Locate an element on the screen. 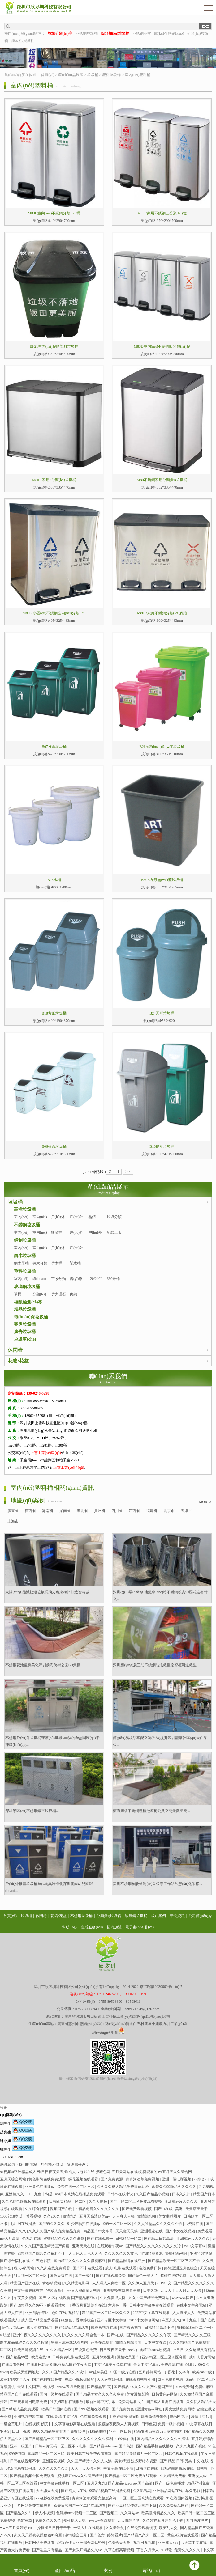  天天色天天色天天色 is located at coordinates (85, 2253).